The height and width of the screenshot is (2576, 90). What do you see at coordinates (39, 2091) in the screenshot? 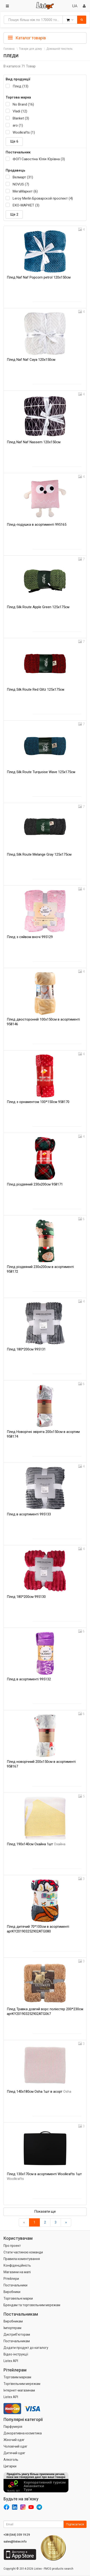
I see `Плед 140х180см Osha 1шт в асорт` at bounding box center [39, 2091].